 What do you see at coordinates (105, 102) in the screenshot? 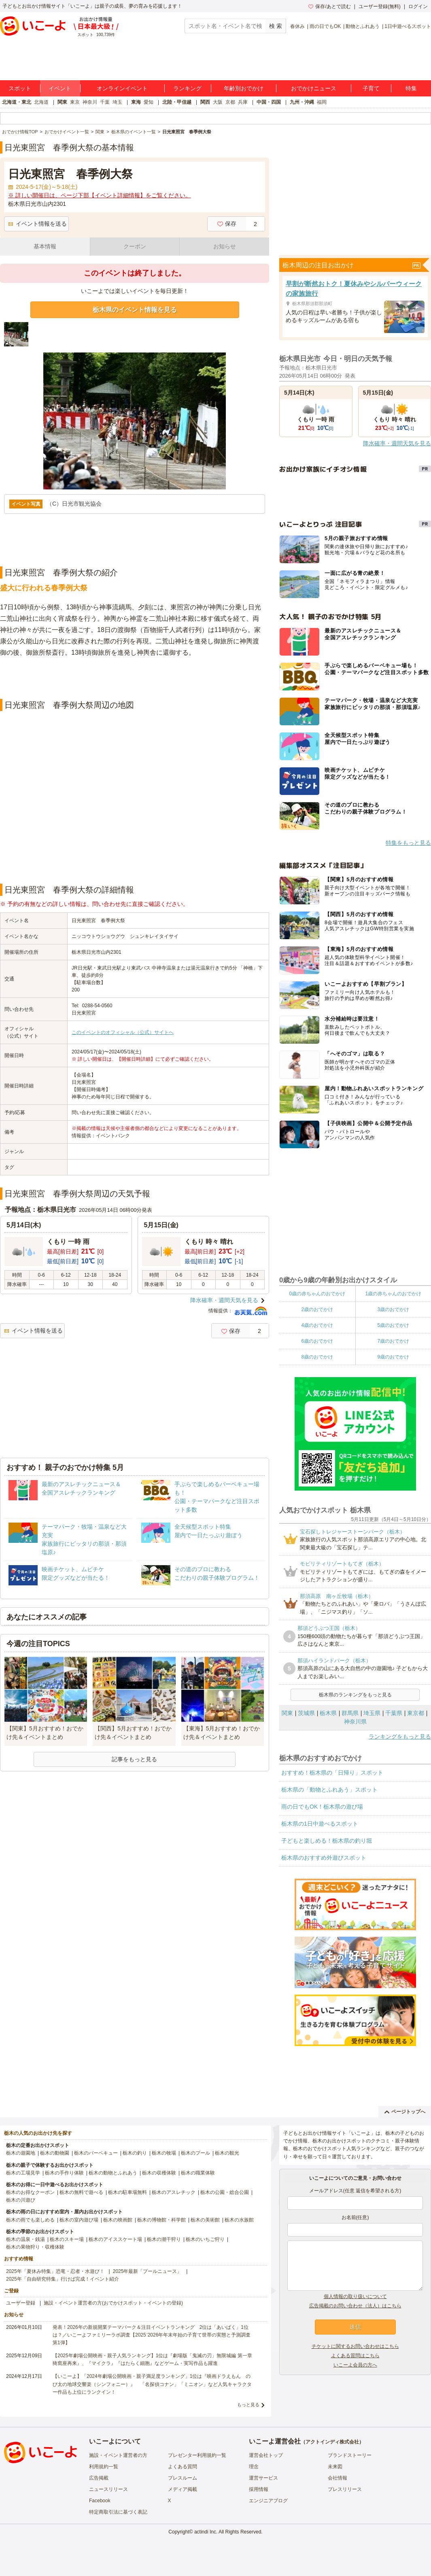
I see `千葉` at bounding box center [105, 102].